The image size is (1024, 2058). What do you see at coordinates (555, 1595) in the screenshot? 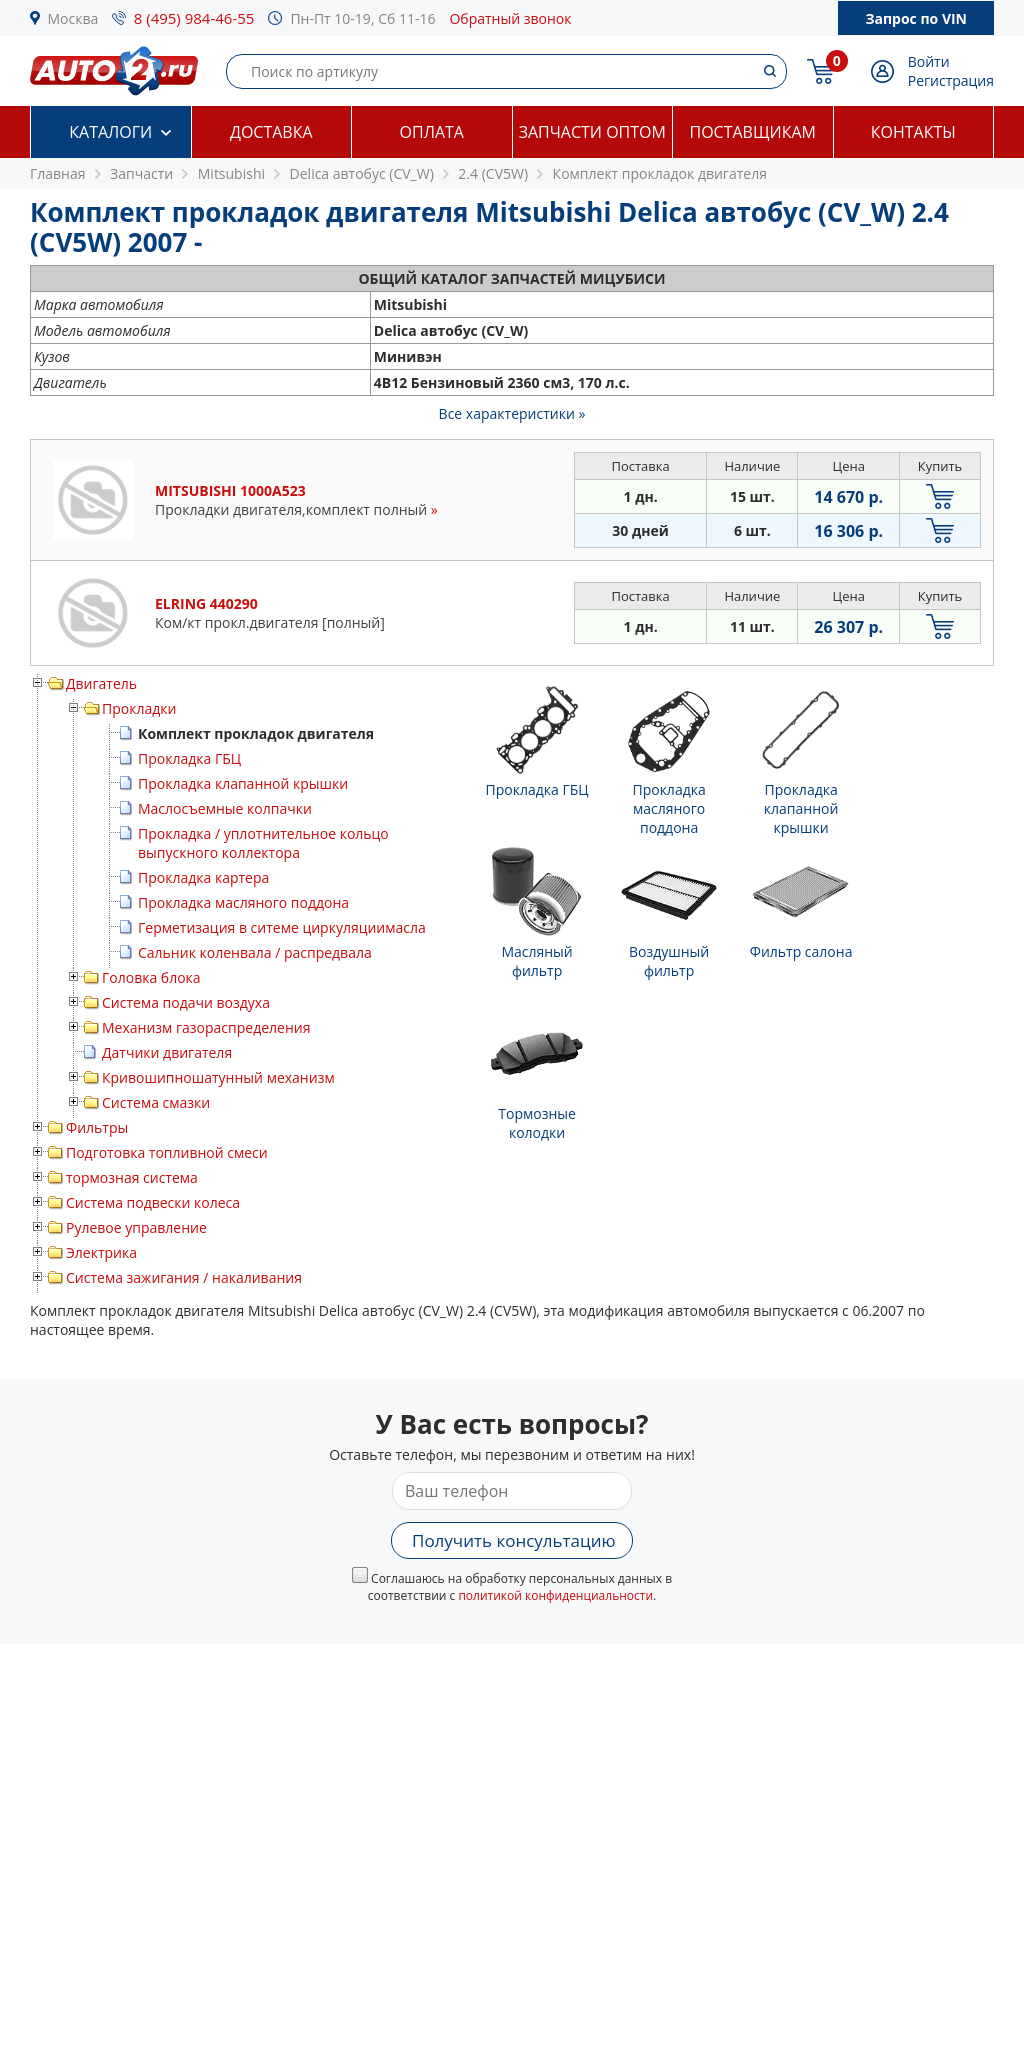
I see `политикой конфиденциальности` at bounding box center [555, 1595].